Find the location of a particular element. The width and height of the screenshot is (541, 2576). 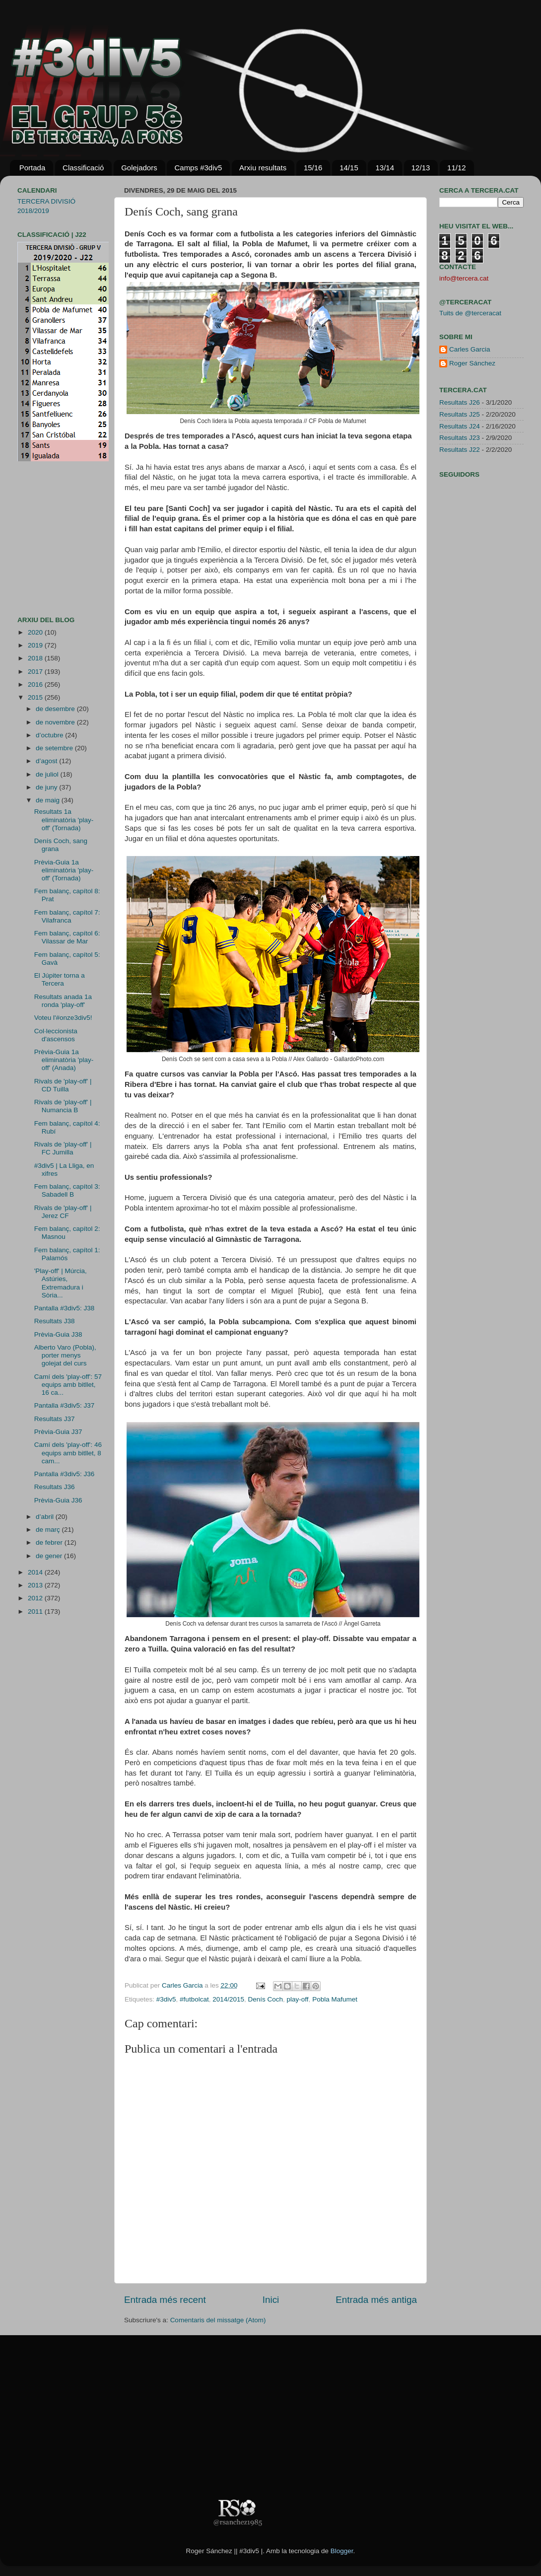

'Play-off' | Múrcia, Astúries, Extremadura i Sòria... is located at coordinates (60, 1283).